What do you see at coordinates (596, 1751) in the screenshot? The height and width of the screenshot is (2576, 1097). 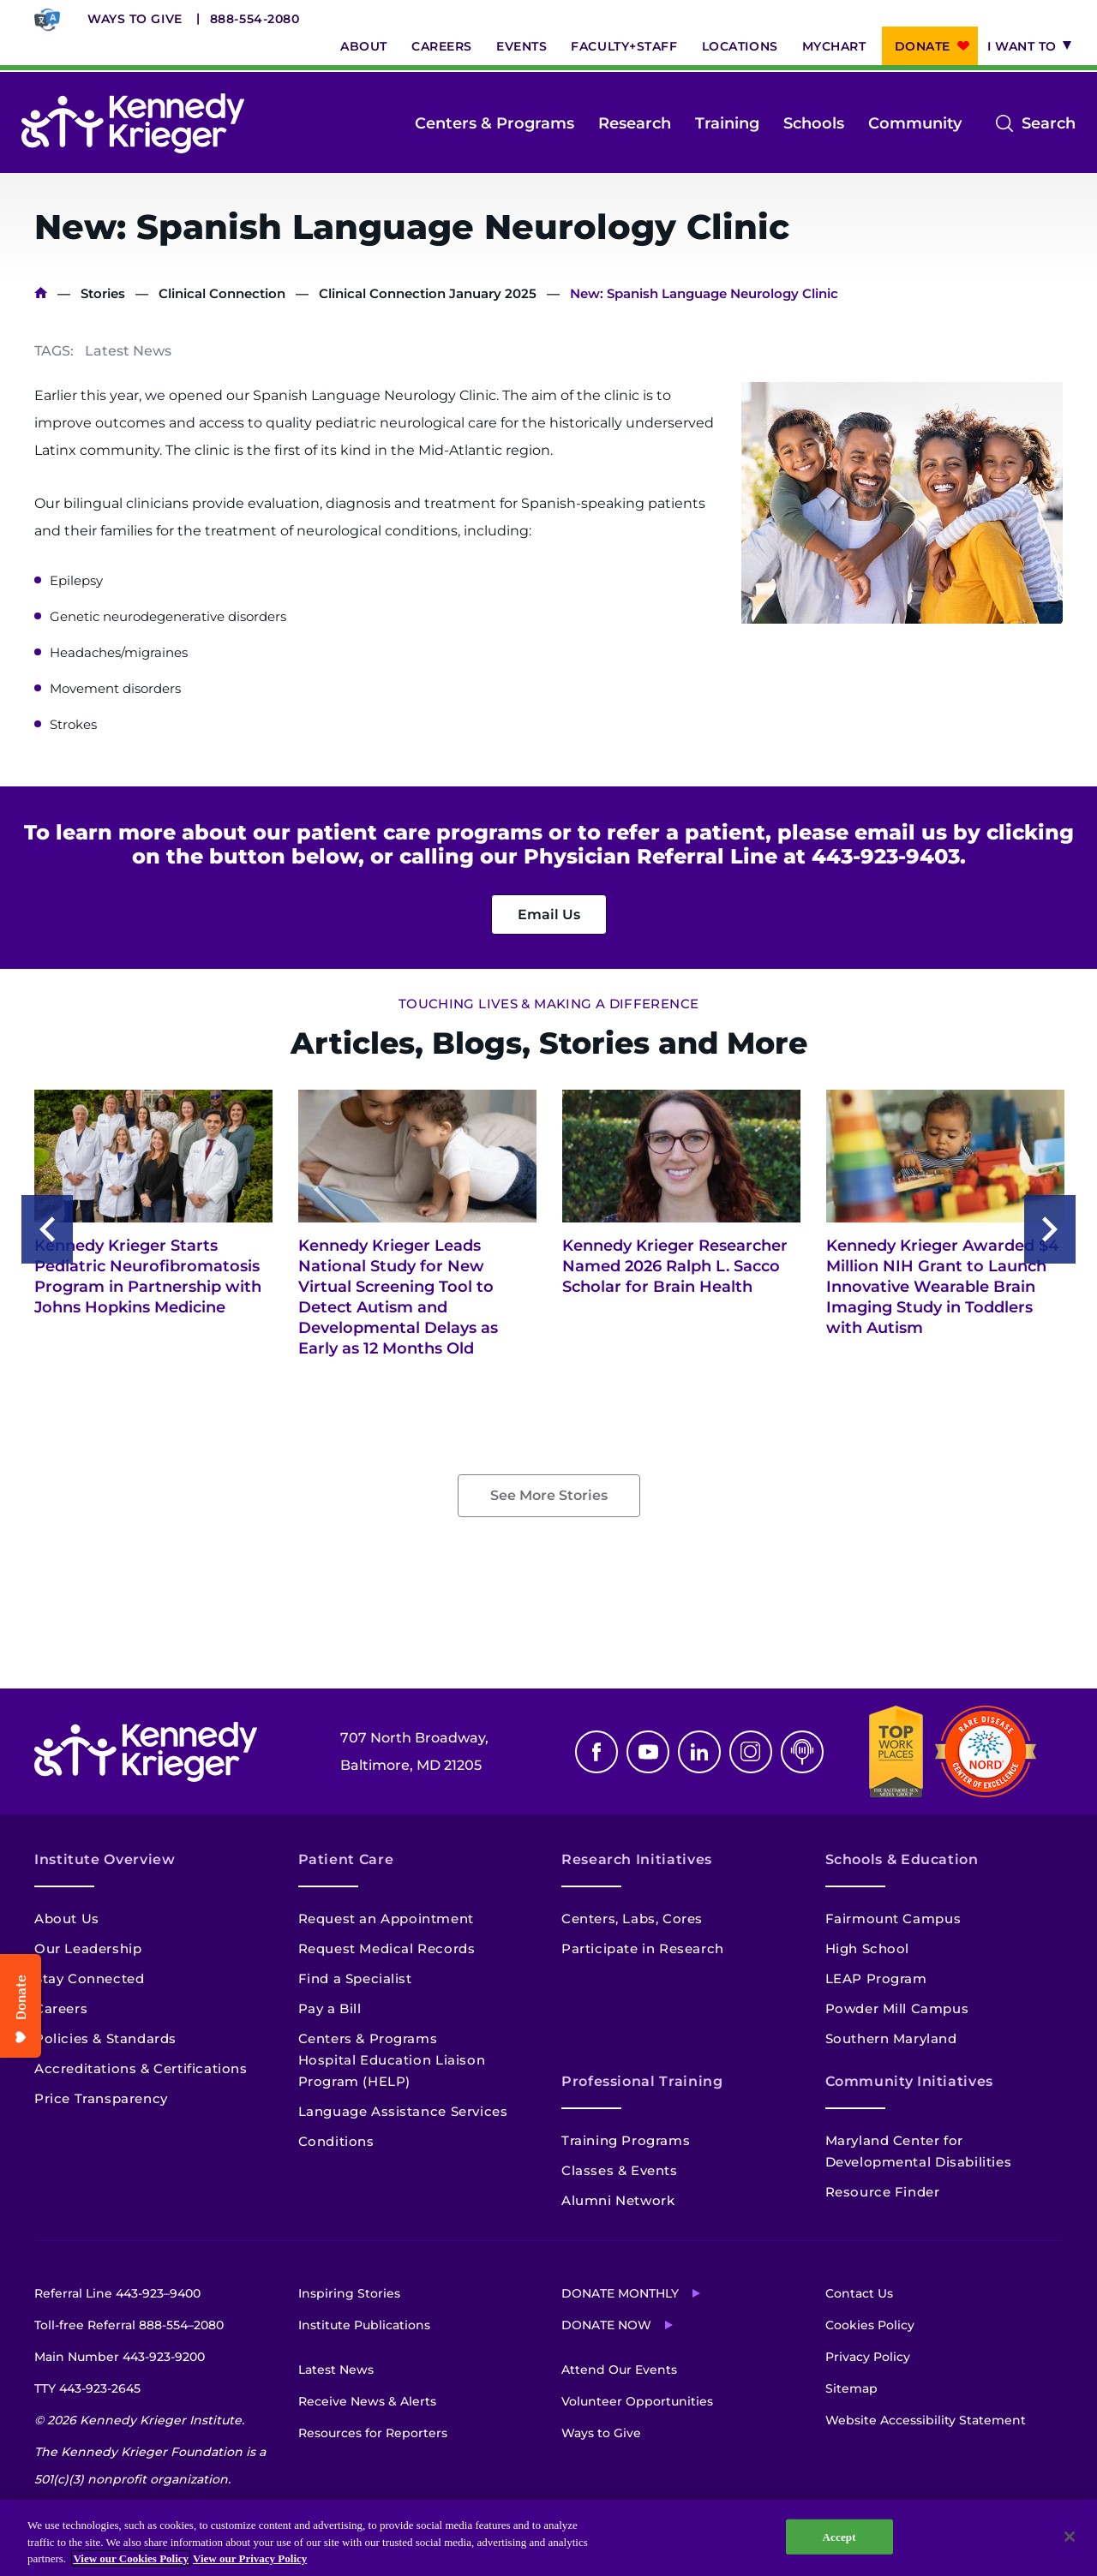 I see `Facebook` at bounding box center [596, 1751].